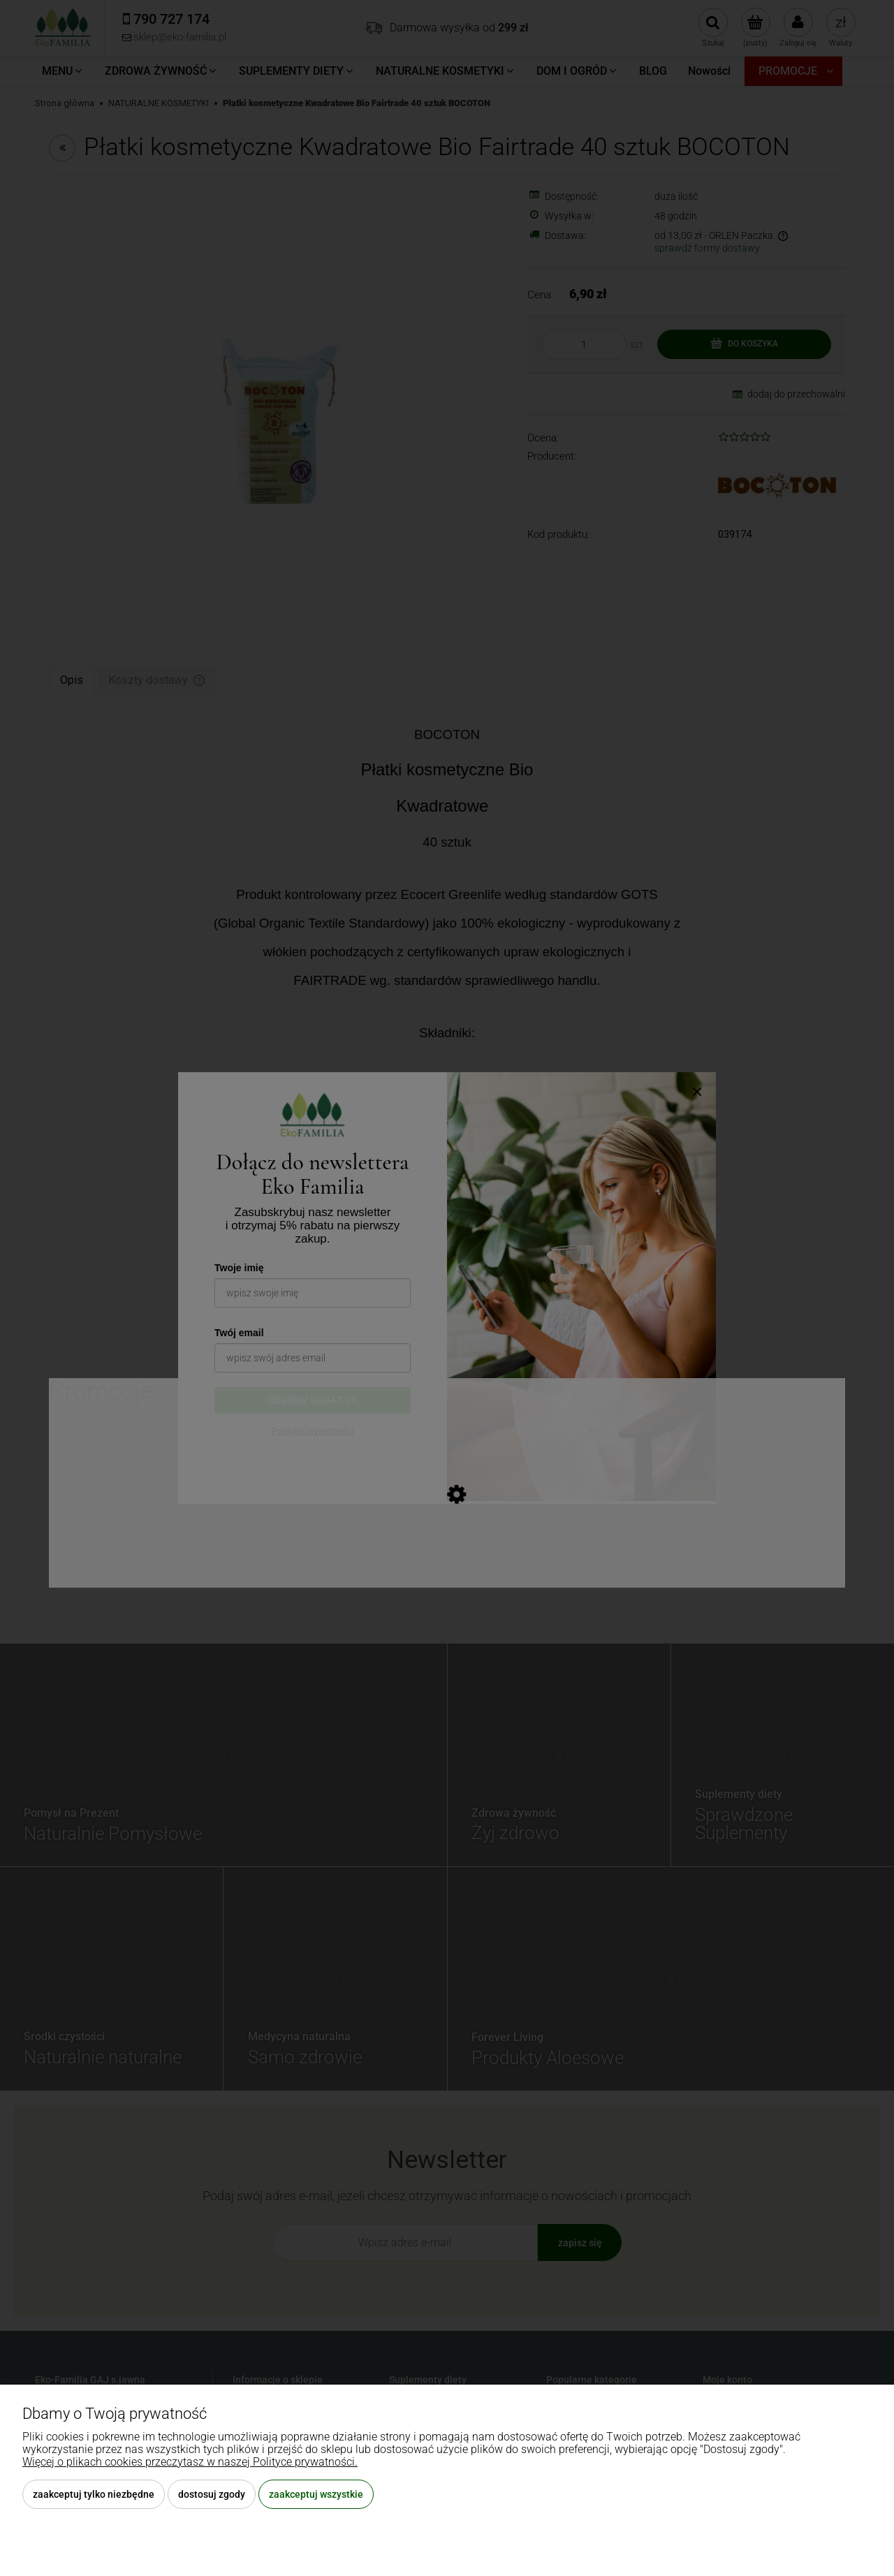  What do you see at coordinates (190, 2461) in the screenshot?
I see `Więcej o plikach cookies przeczytasz w naszej Polityce prywatności.` at bounding box center [190, 2461].